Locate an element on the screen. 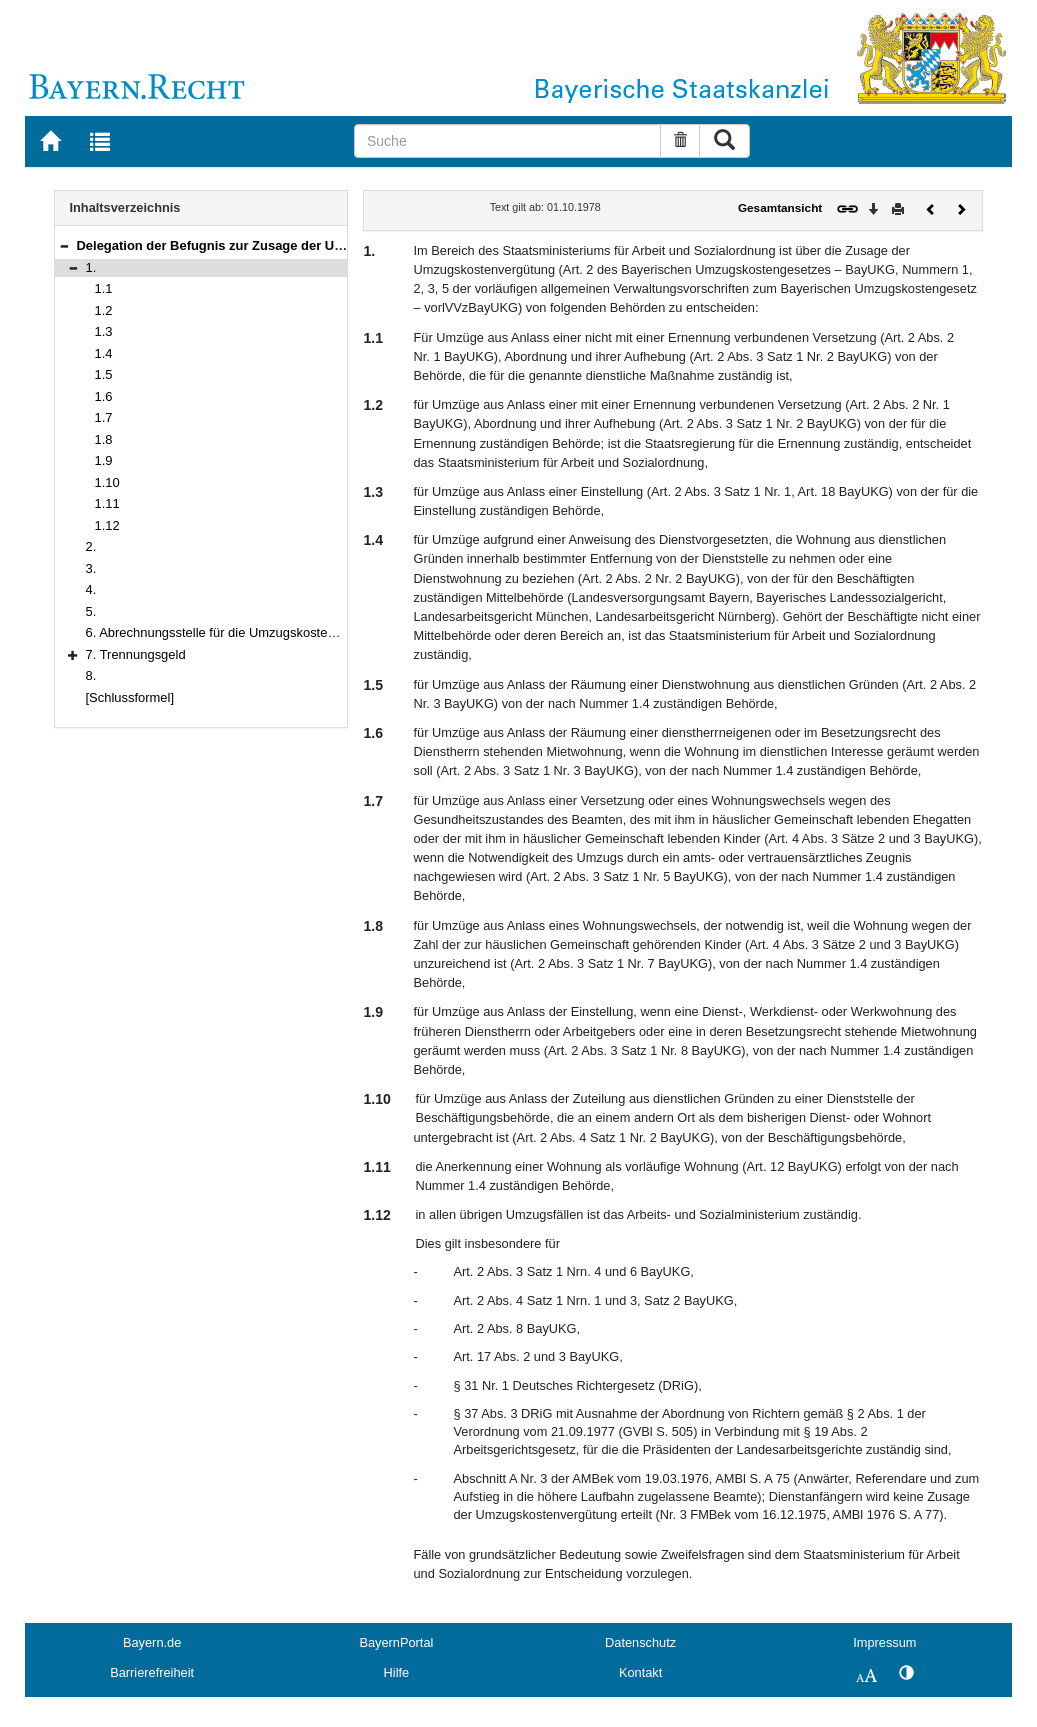 This screenshot has height=1727, width=1037. Kontakt is located at coordinates (640, 1672).